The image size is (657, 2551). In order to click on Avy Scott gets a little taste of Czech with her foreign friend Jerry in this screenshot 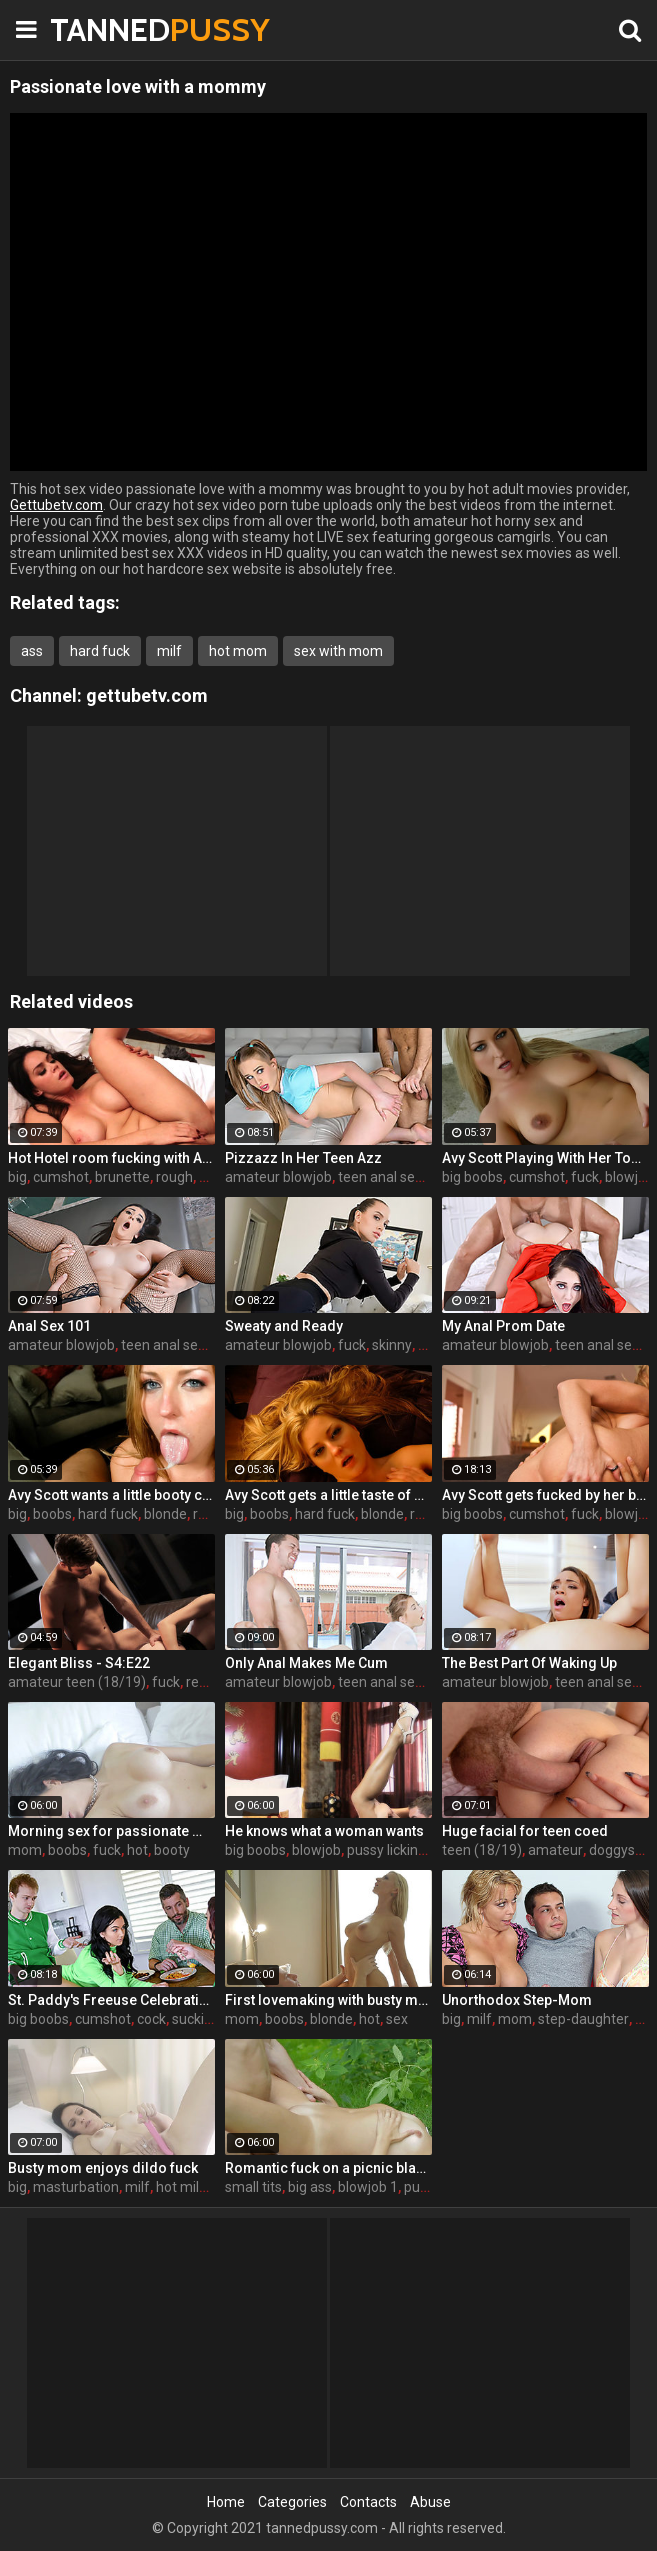, I will do `click(328, 1495)`.